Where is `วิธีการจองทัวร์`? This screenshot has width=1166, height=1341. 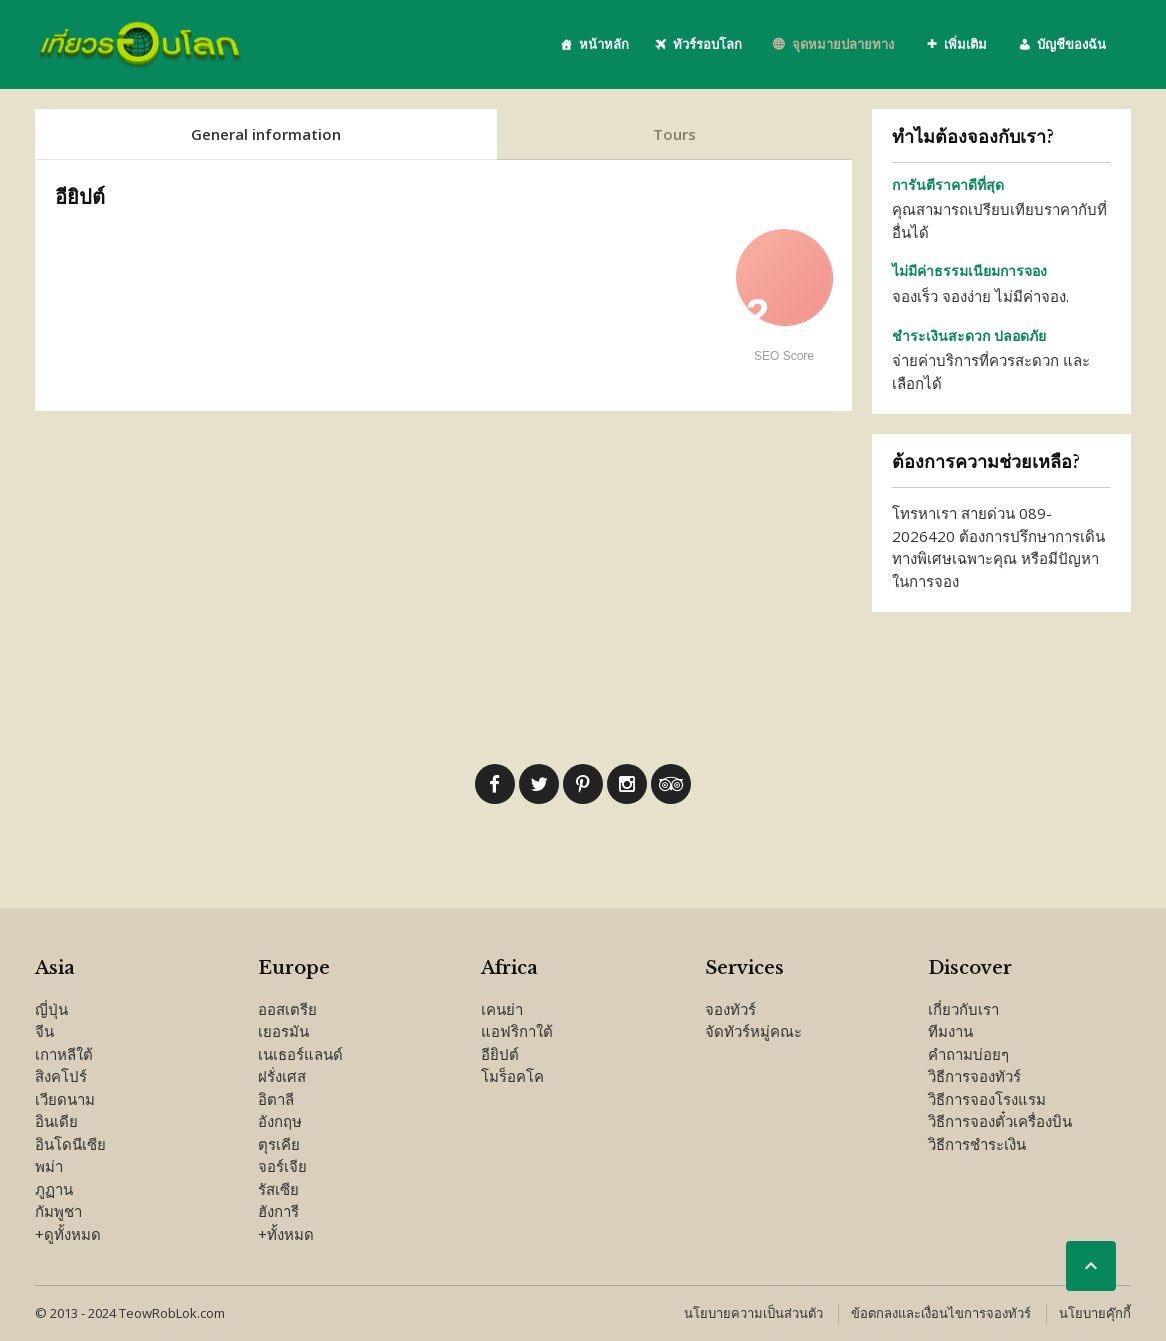
วิธีการจองทัวร์ is located at coordinates (974, 1076).